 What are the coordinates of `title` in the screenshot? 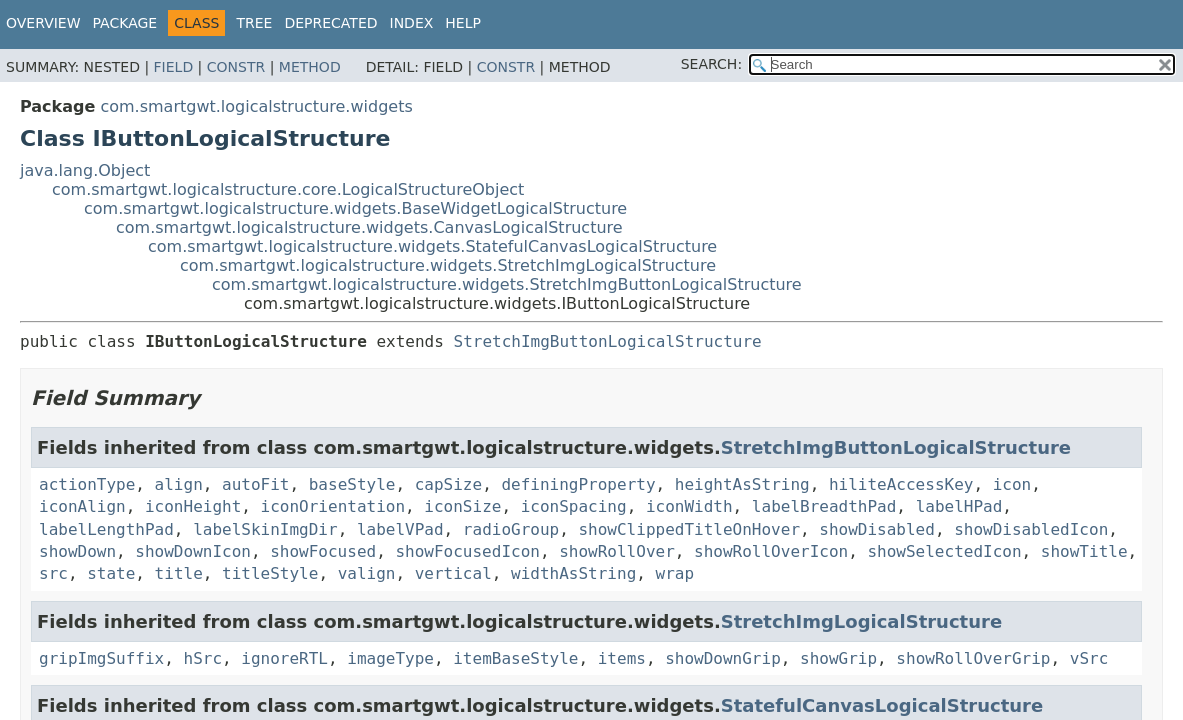 It's located at (179, 573).